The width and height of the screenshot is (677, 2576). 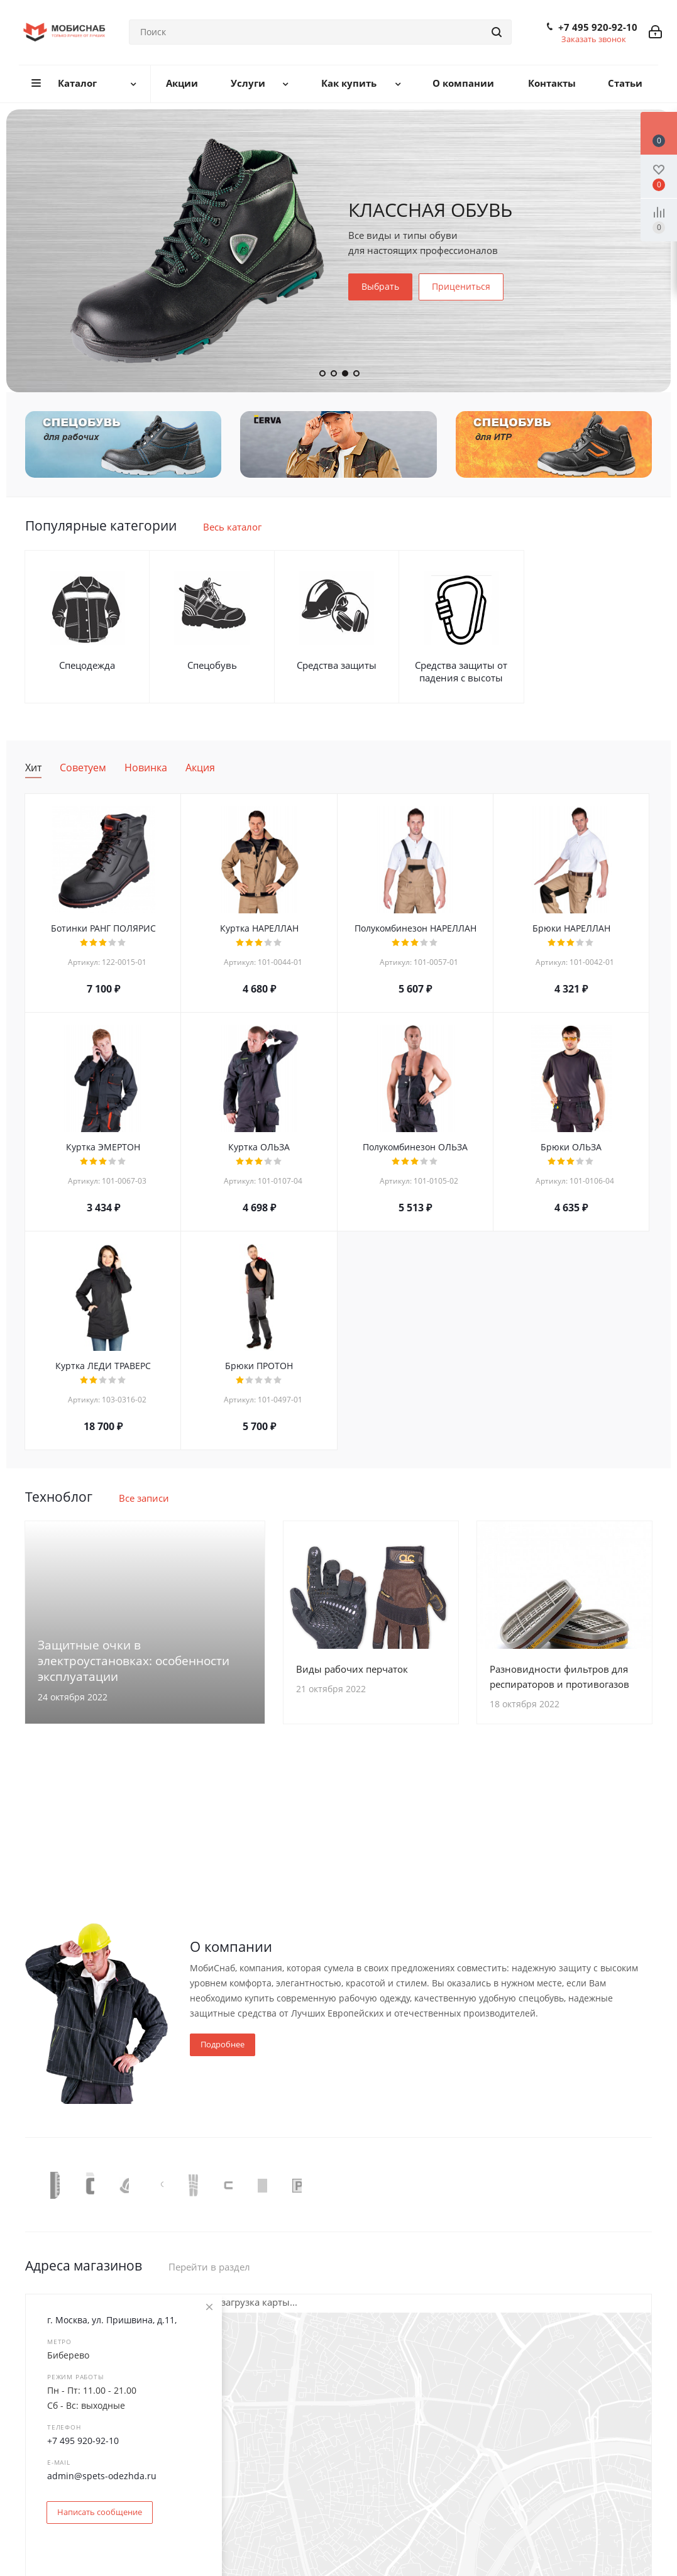 I want to click on admin@spets-odezhda.ru, so click(x=102, y=2476).